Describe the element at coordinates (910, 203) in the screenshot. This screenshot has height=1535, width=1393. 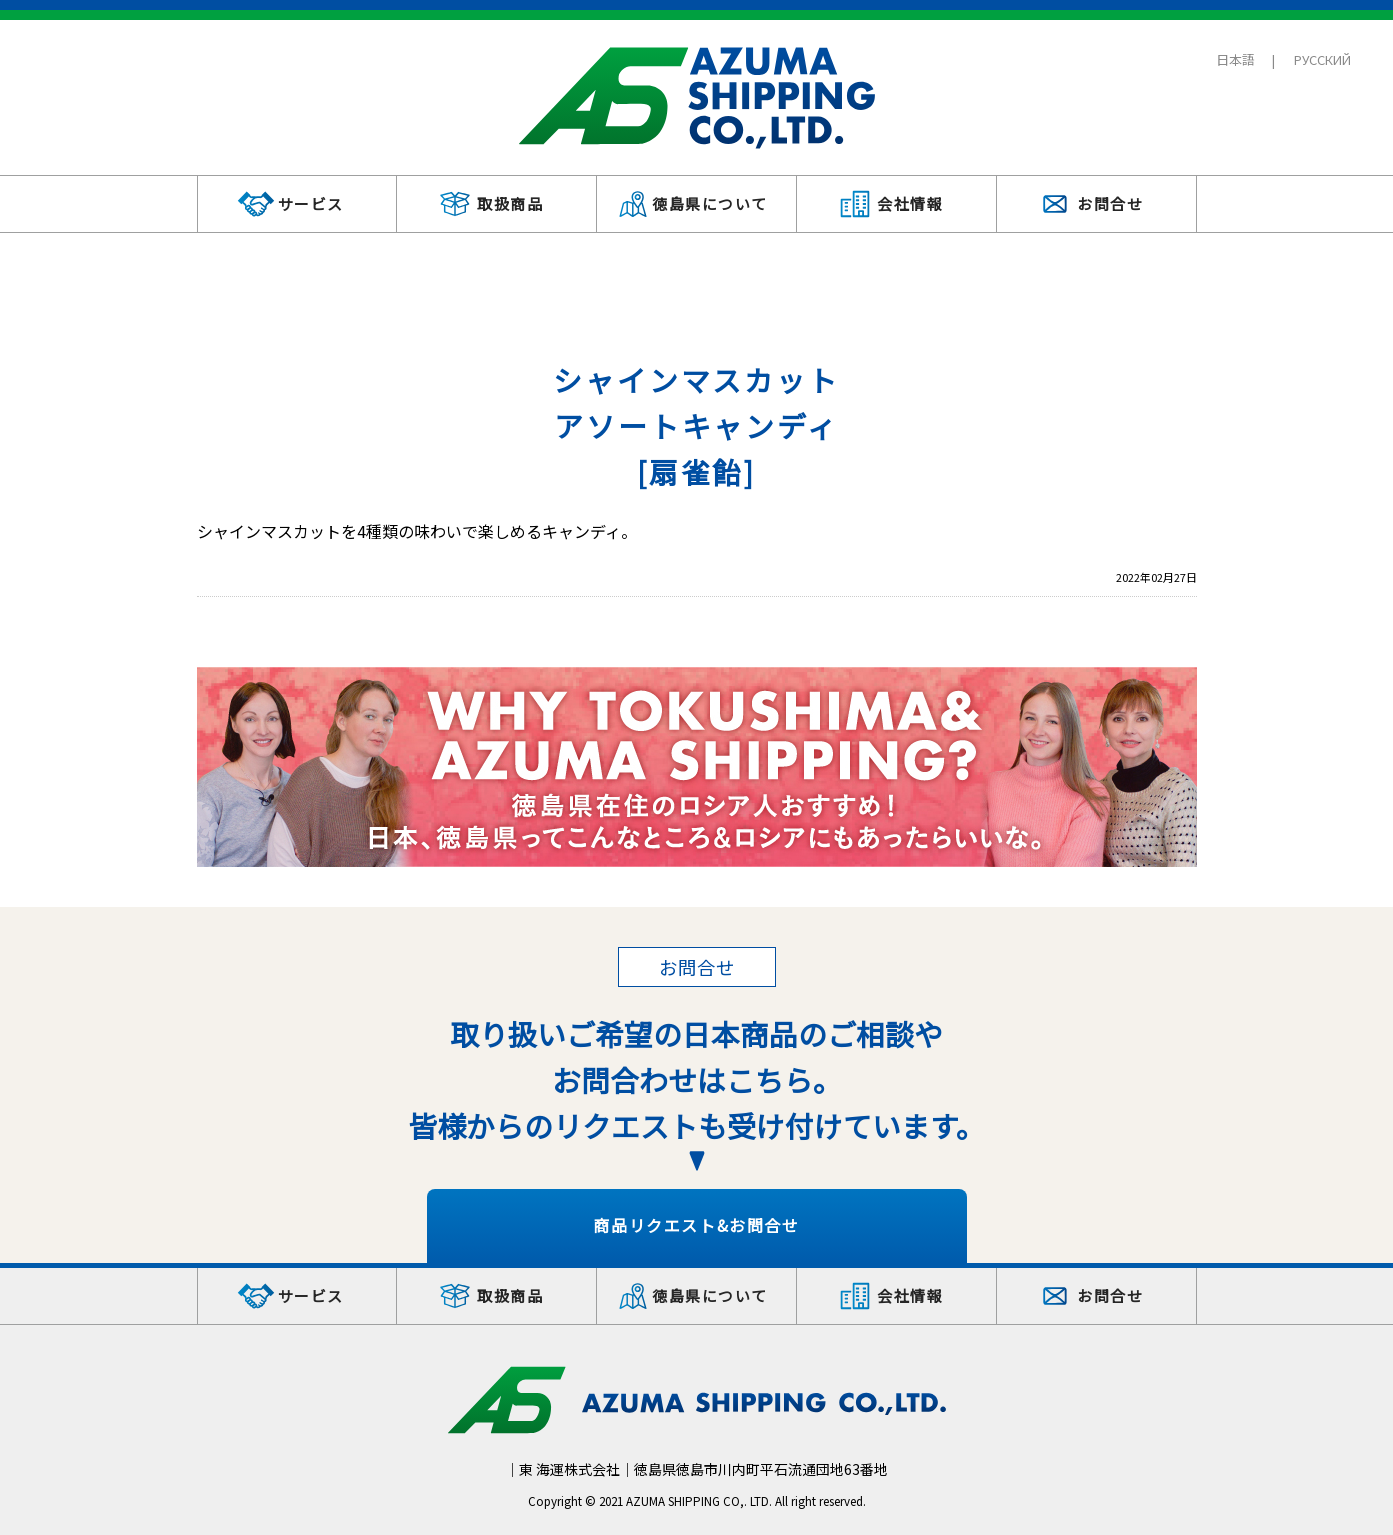
I see `会社情報` at that location.